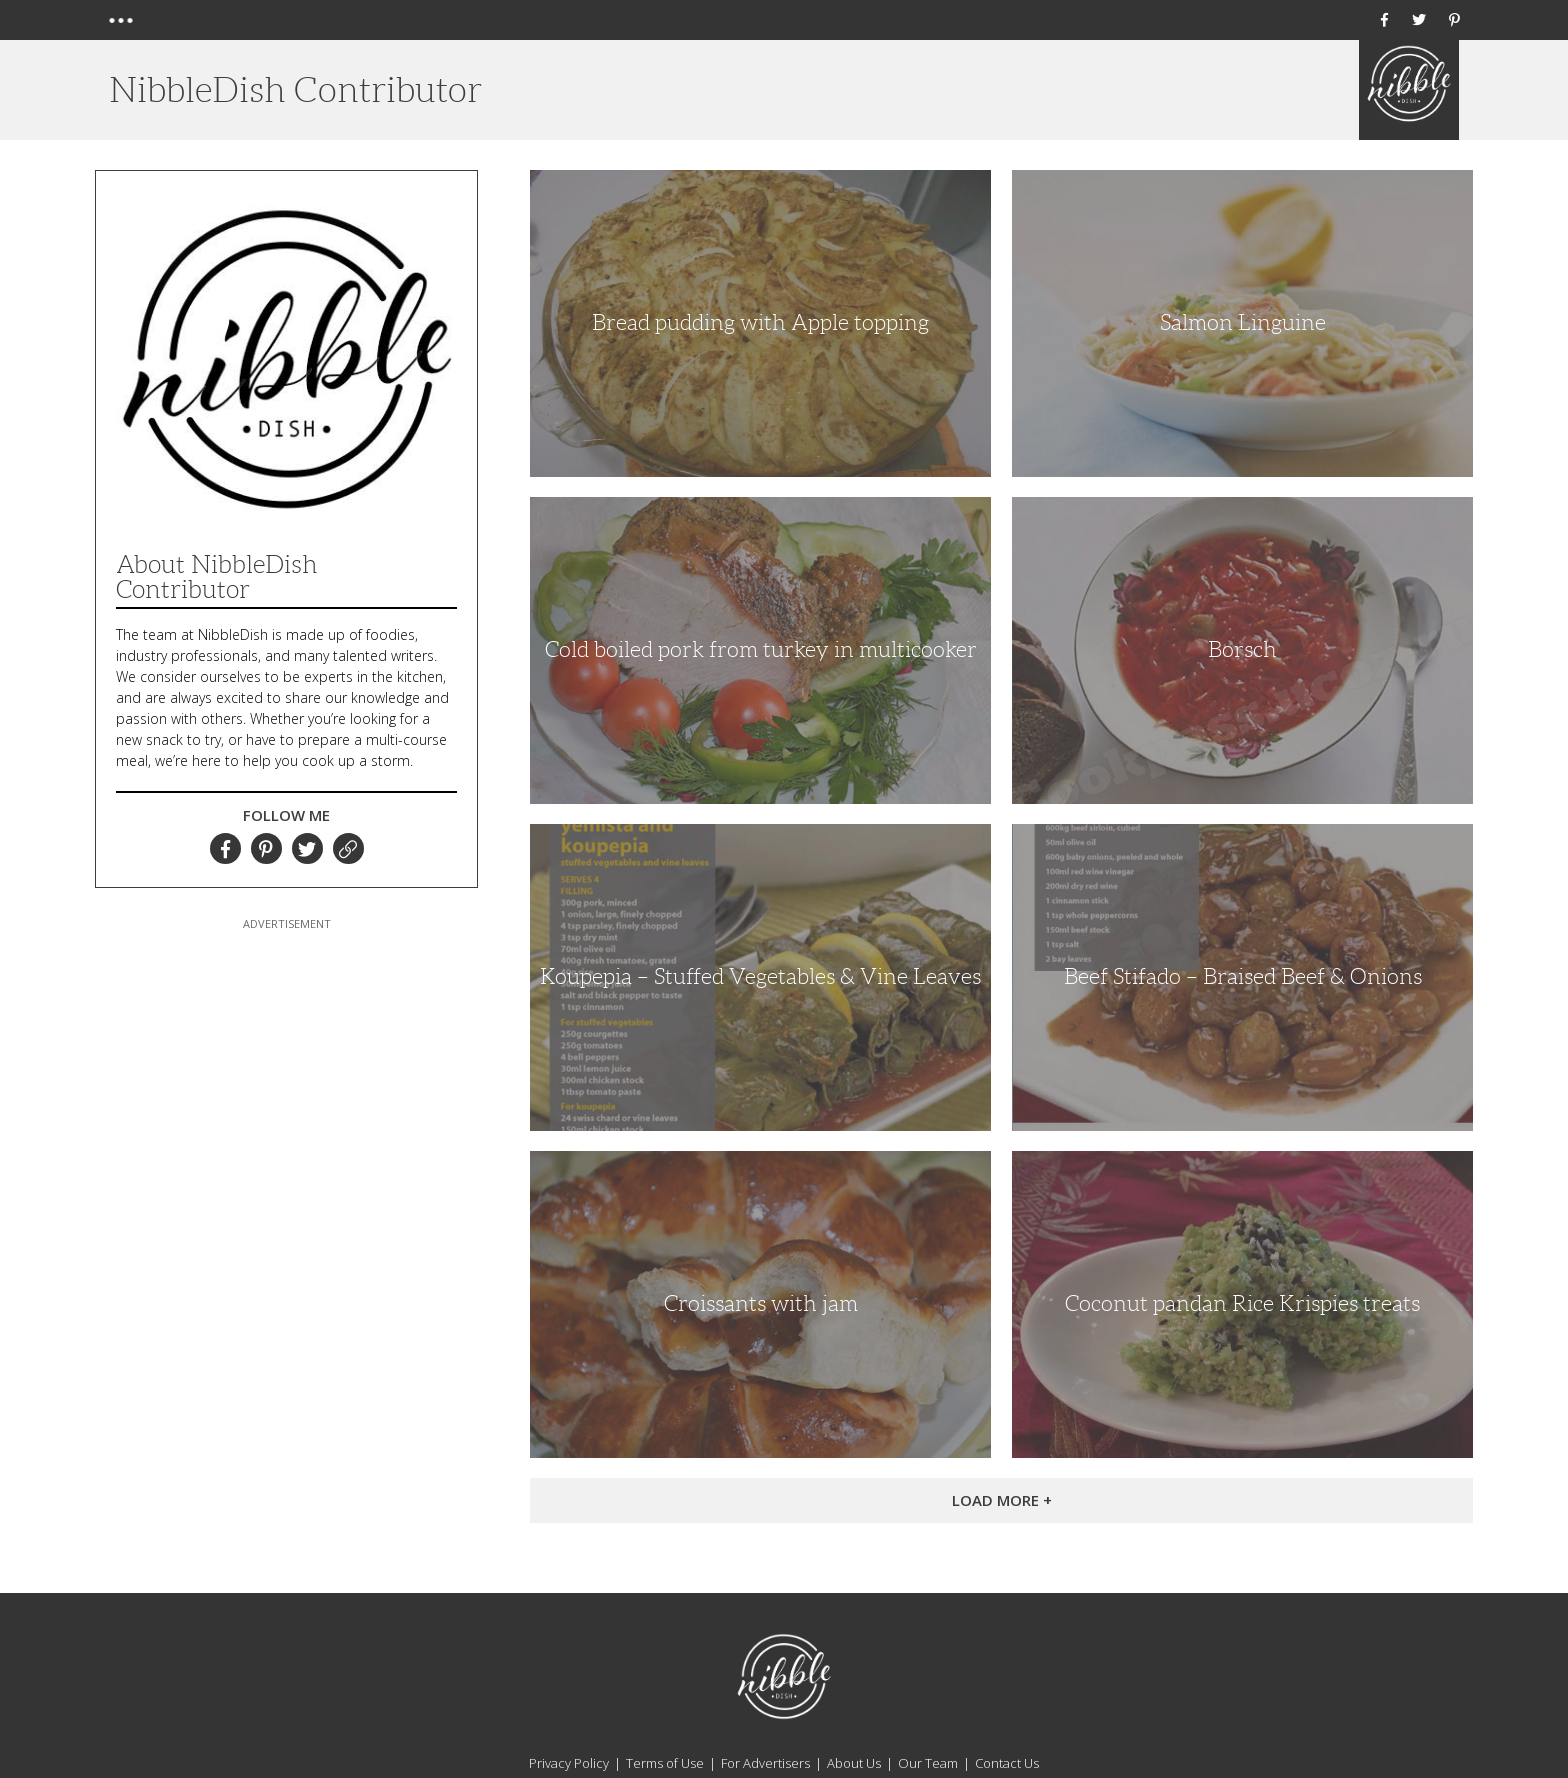 This screenshot has width=1568, height=1778. Describe the element at coordinates (1007, 1763) in the screenshot. I see `Contact Us` at that location.